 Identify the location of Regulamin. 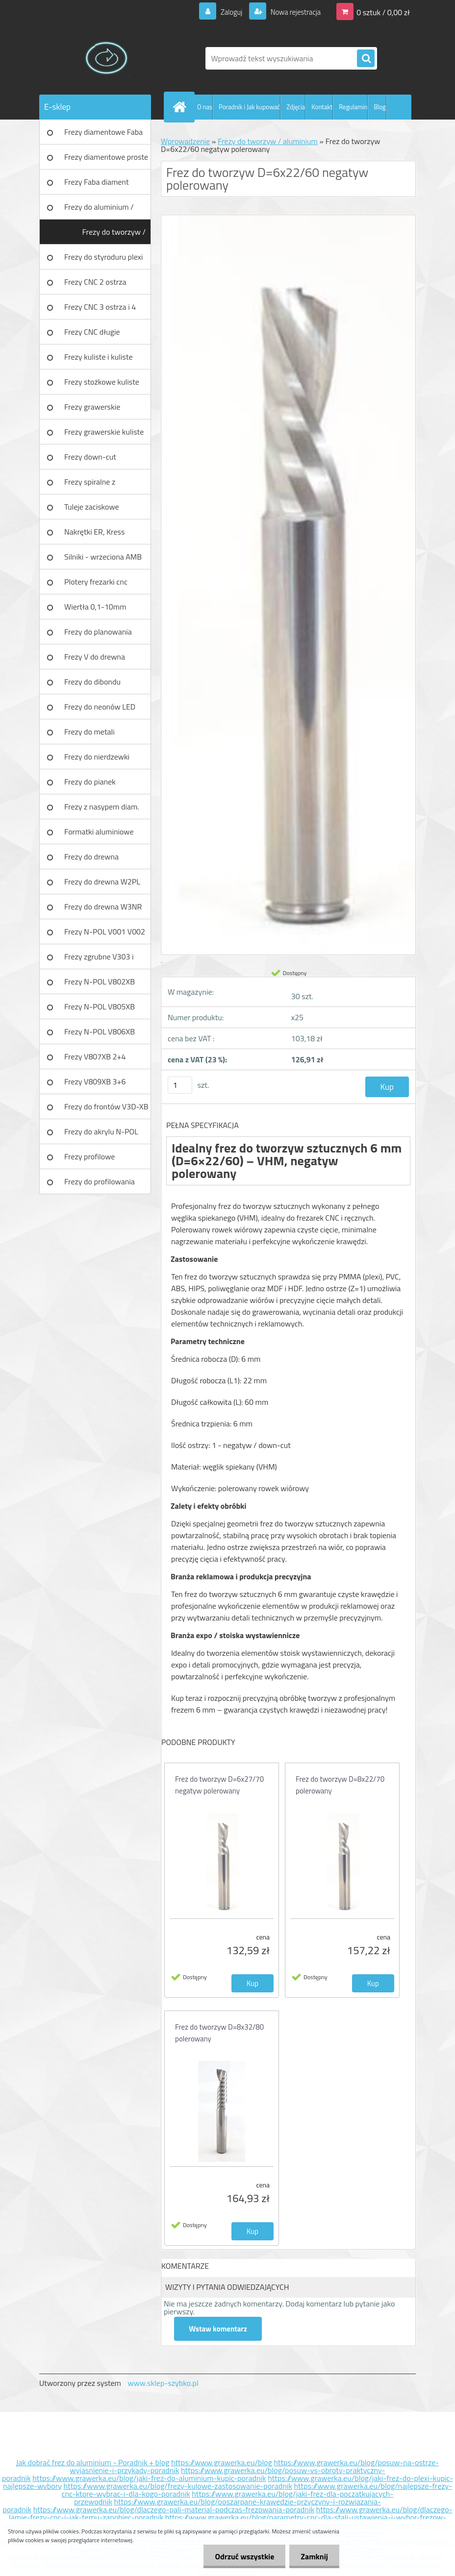
(353, 107).